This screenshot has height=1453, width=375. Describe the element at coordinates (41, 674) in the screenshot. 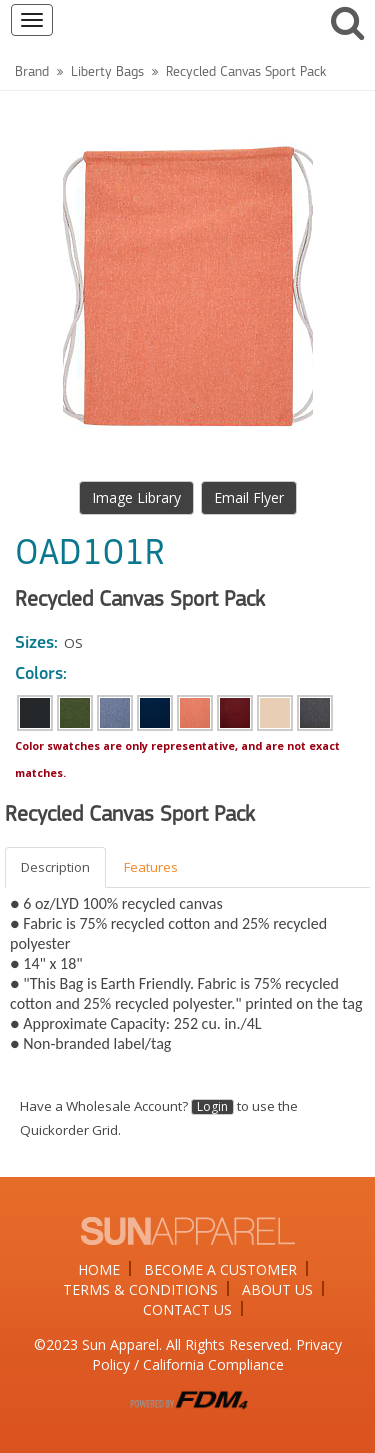

I see `Colors:` at that location.